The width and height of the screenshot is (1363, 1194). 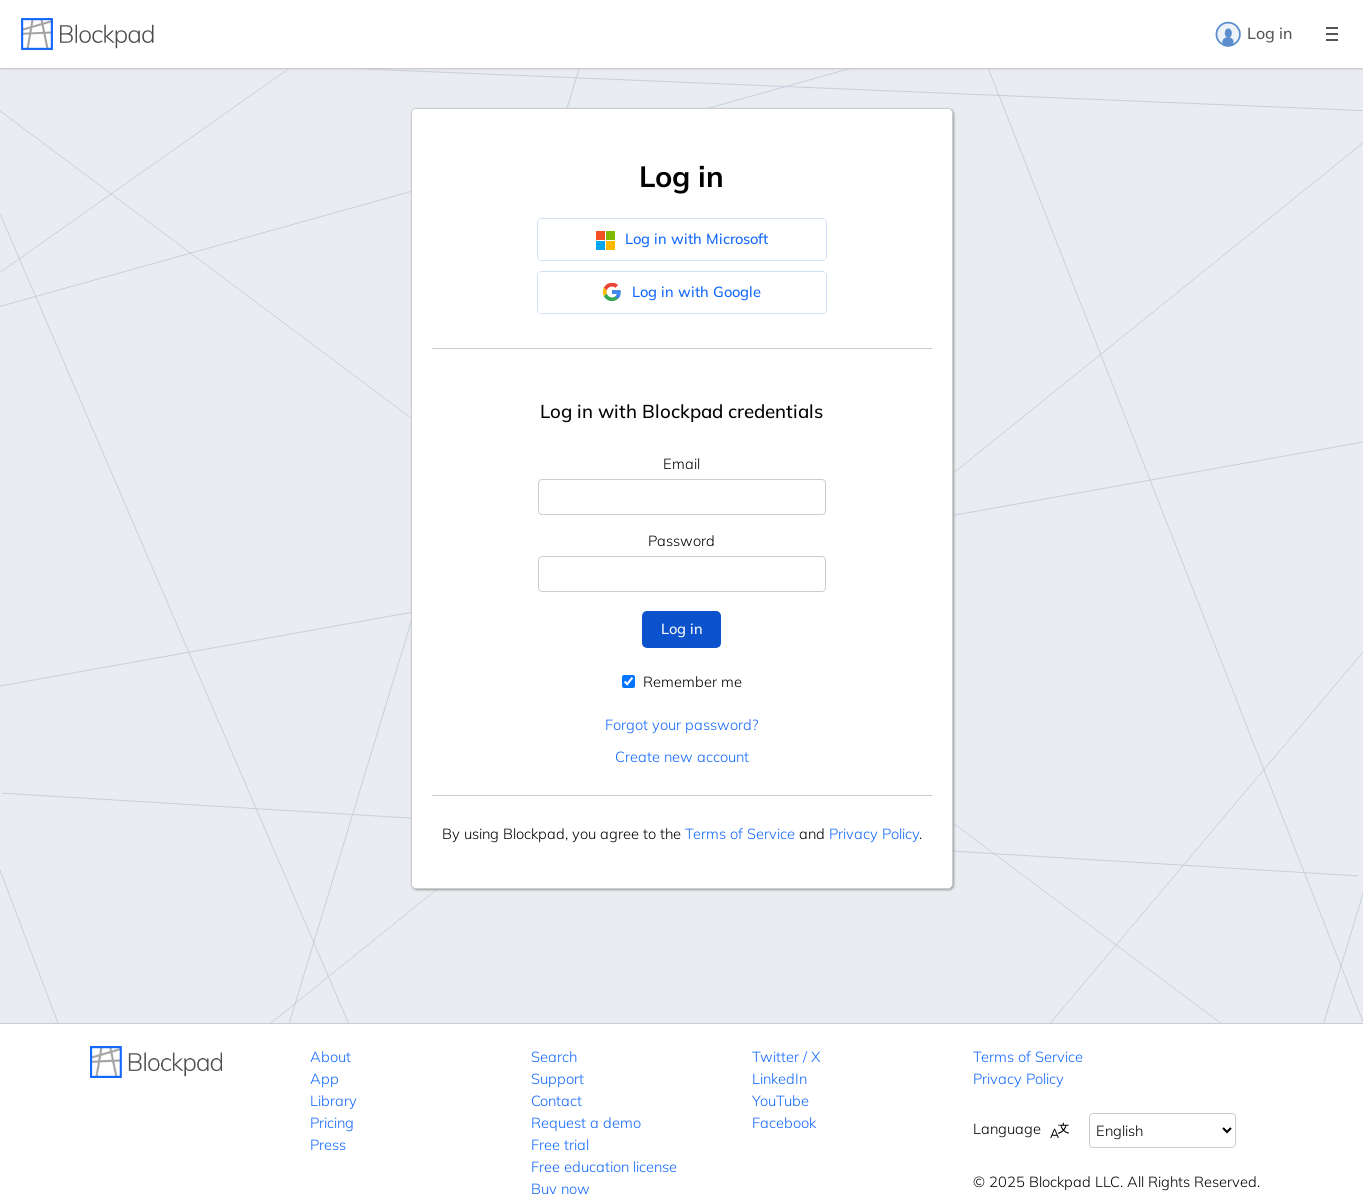 I want to click on Contact, so click(x=556, y=1100).